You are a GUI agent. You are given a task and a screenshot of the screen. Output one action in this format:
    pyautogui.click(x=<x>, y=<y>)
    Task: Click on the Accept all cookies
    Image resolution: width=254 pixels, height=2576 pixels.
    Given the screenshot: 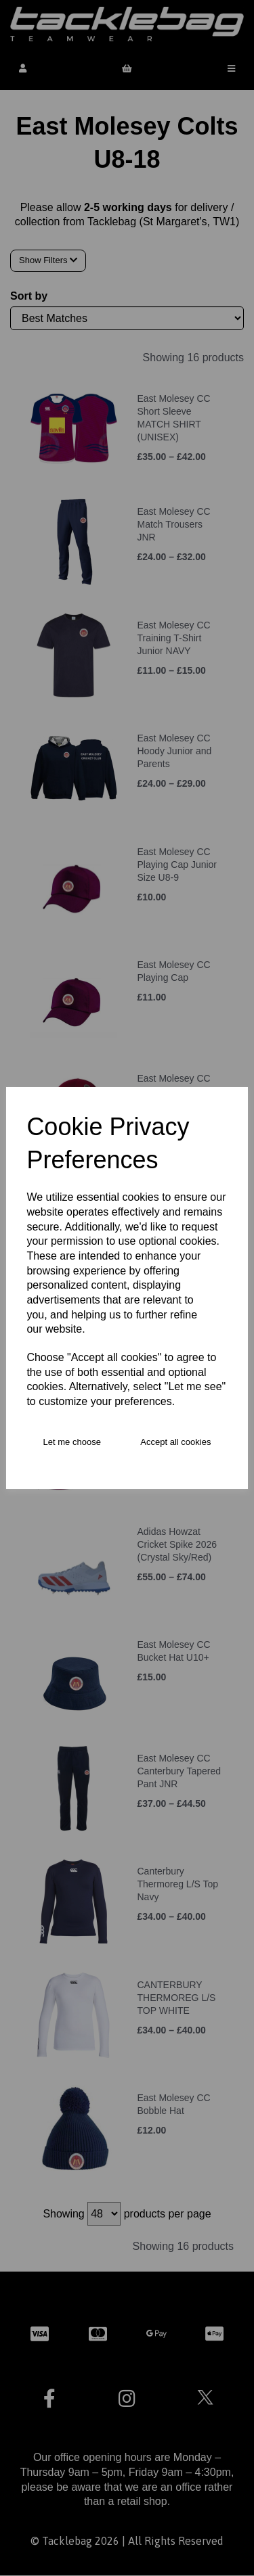 What is the action you would take?
    pyautogui.click(x=175, y=1442)
    